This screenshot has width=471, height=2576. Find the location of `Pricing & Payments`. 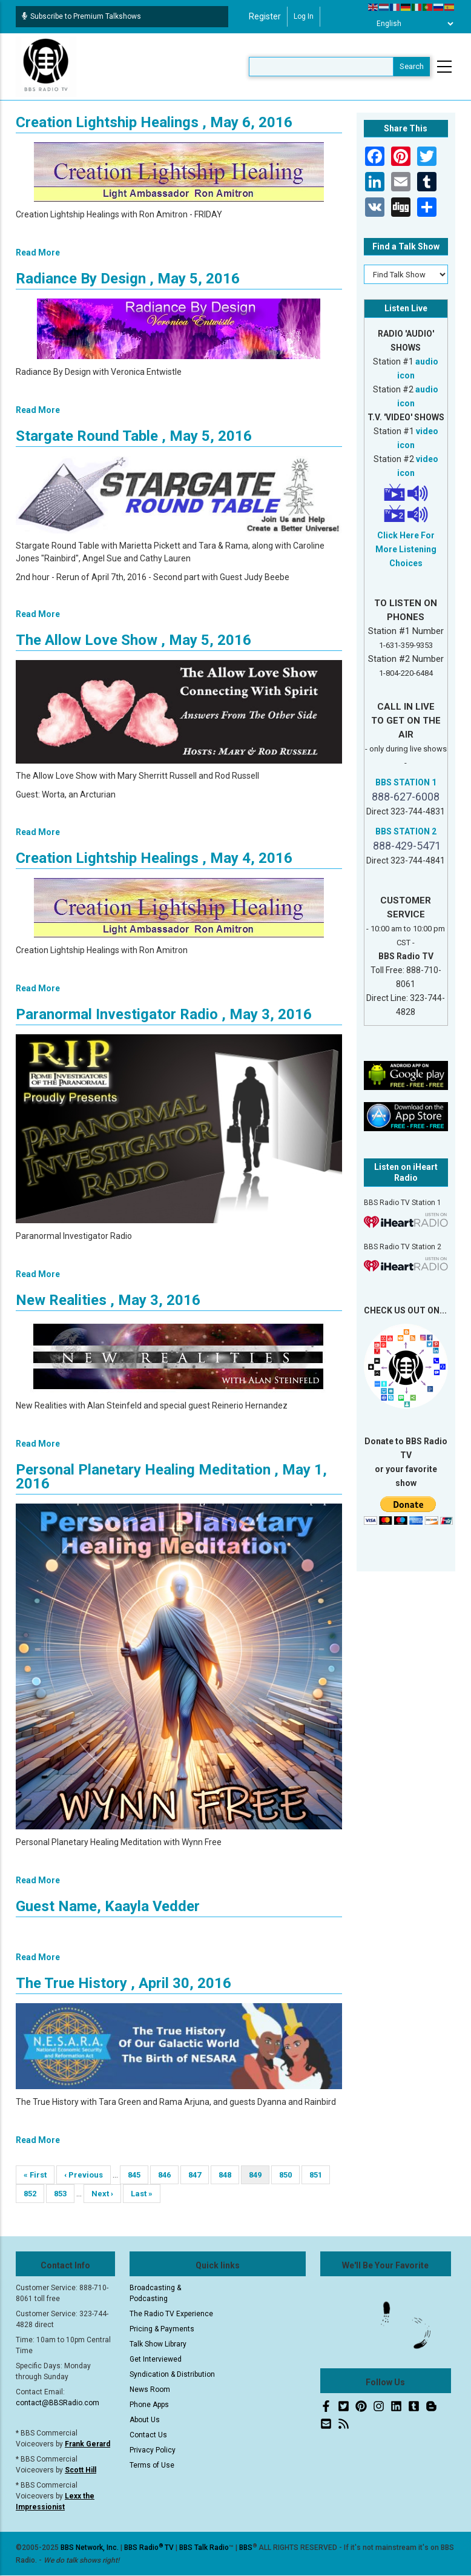

Pricing & Payments is located at coordinates (162, 2329).